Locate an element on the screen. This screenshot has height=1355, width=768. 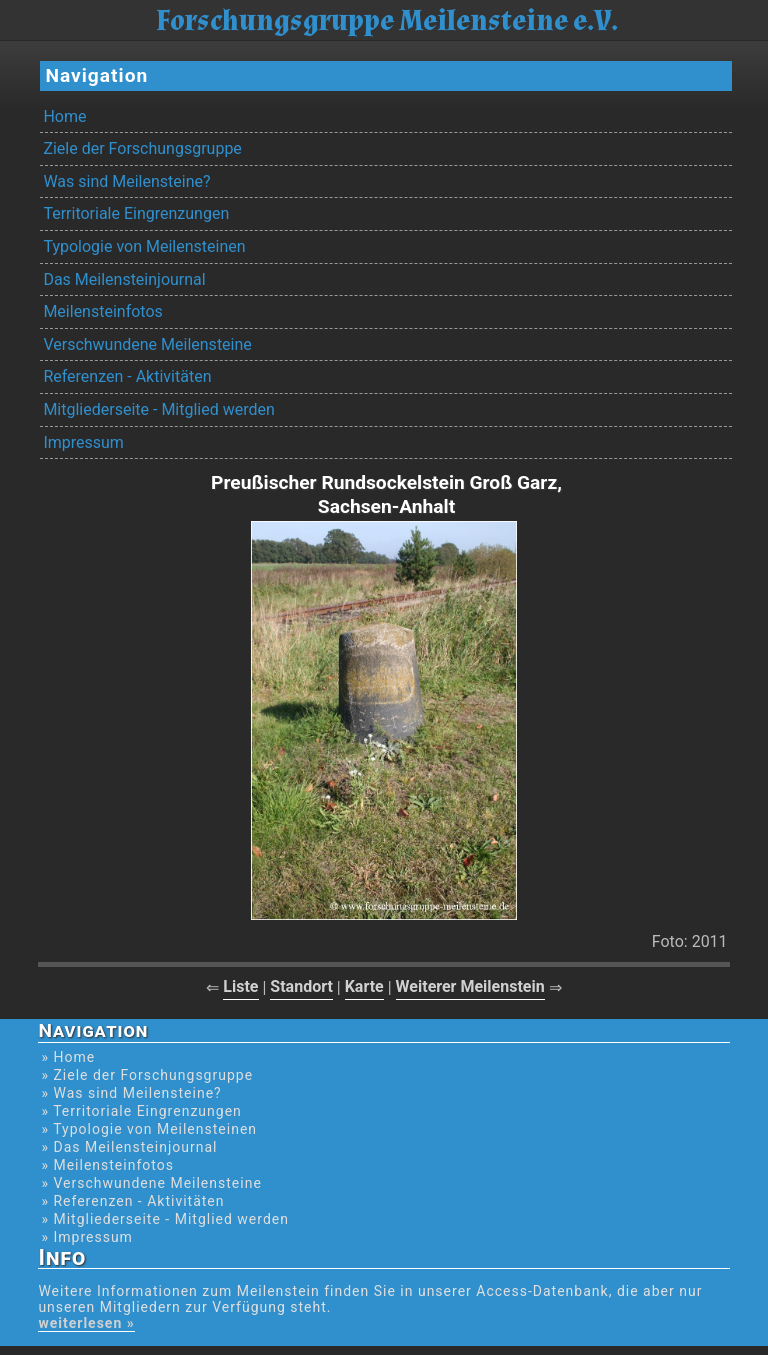
Mitgliederseite - Mitglied werden is located at coordinates (158, 409).